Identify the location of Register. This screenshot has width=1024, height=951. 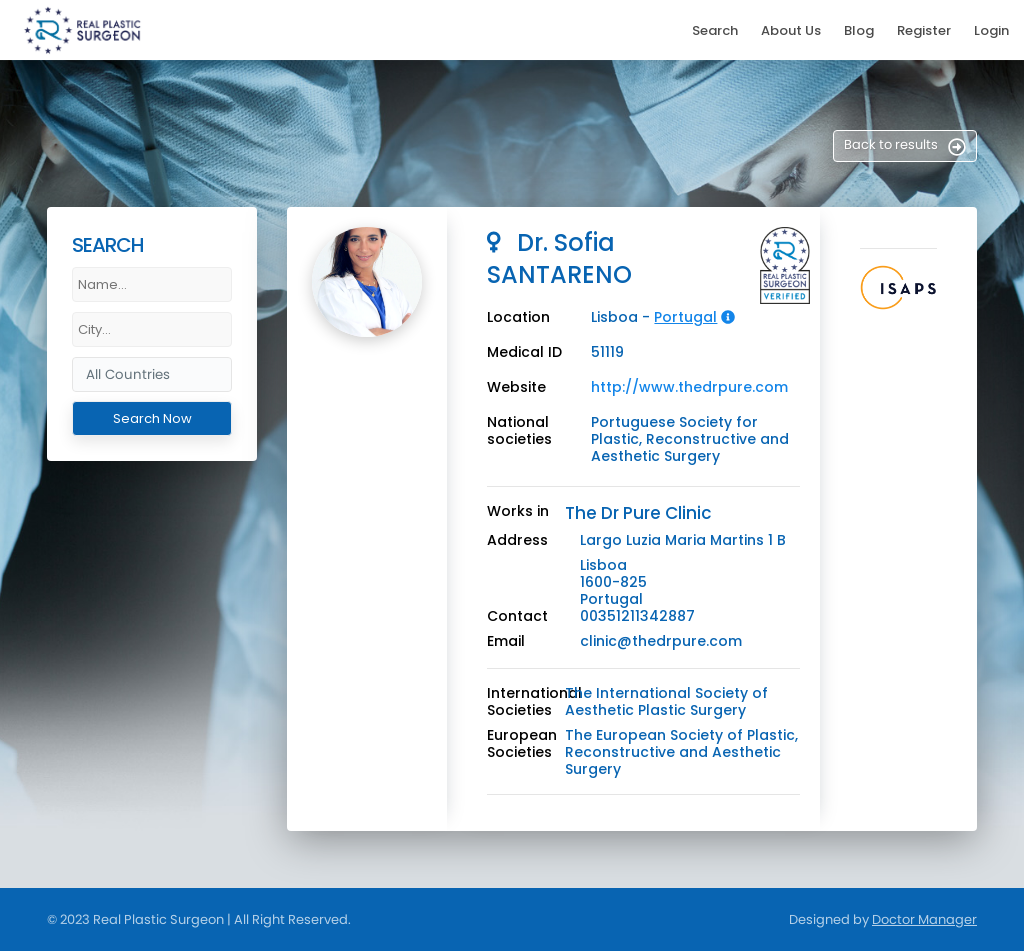
(924, 30).